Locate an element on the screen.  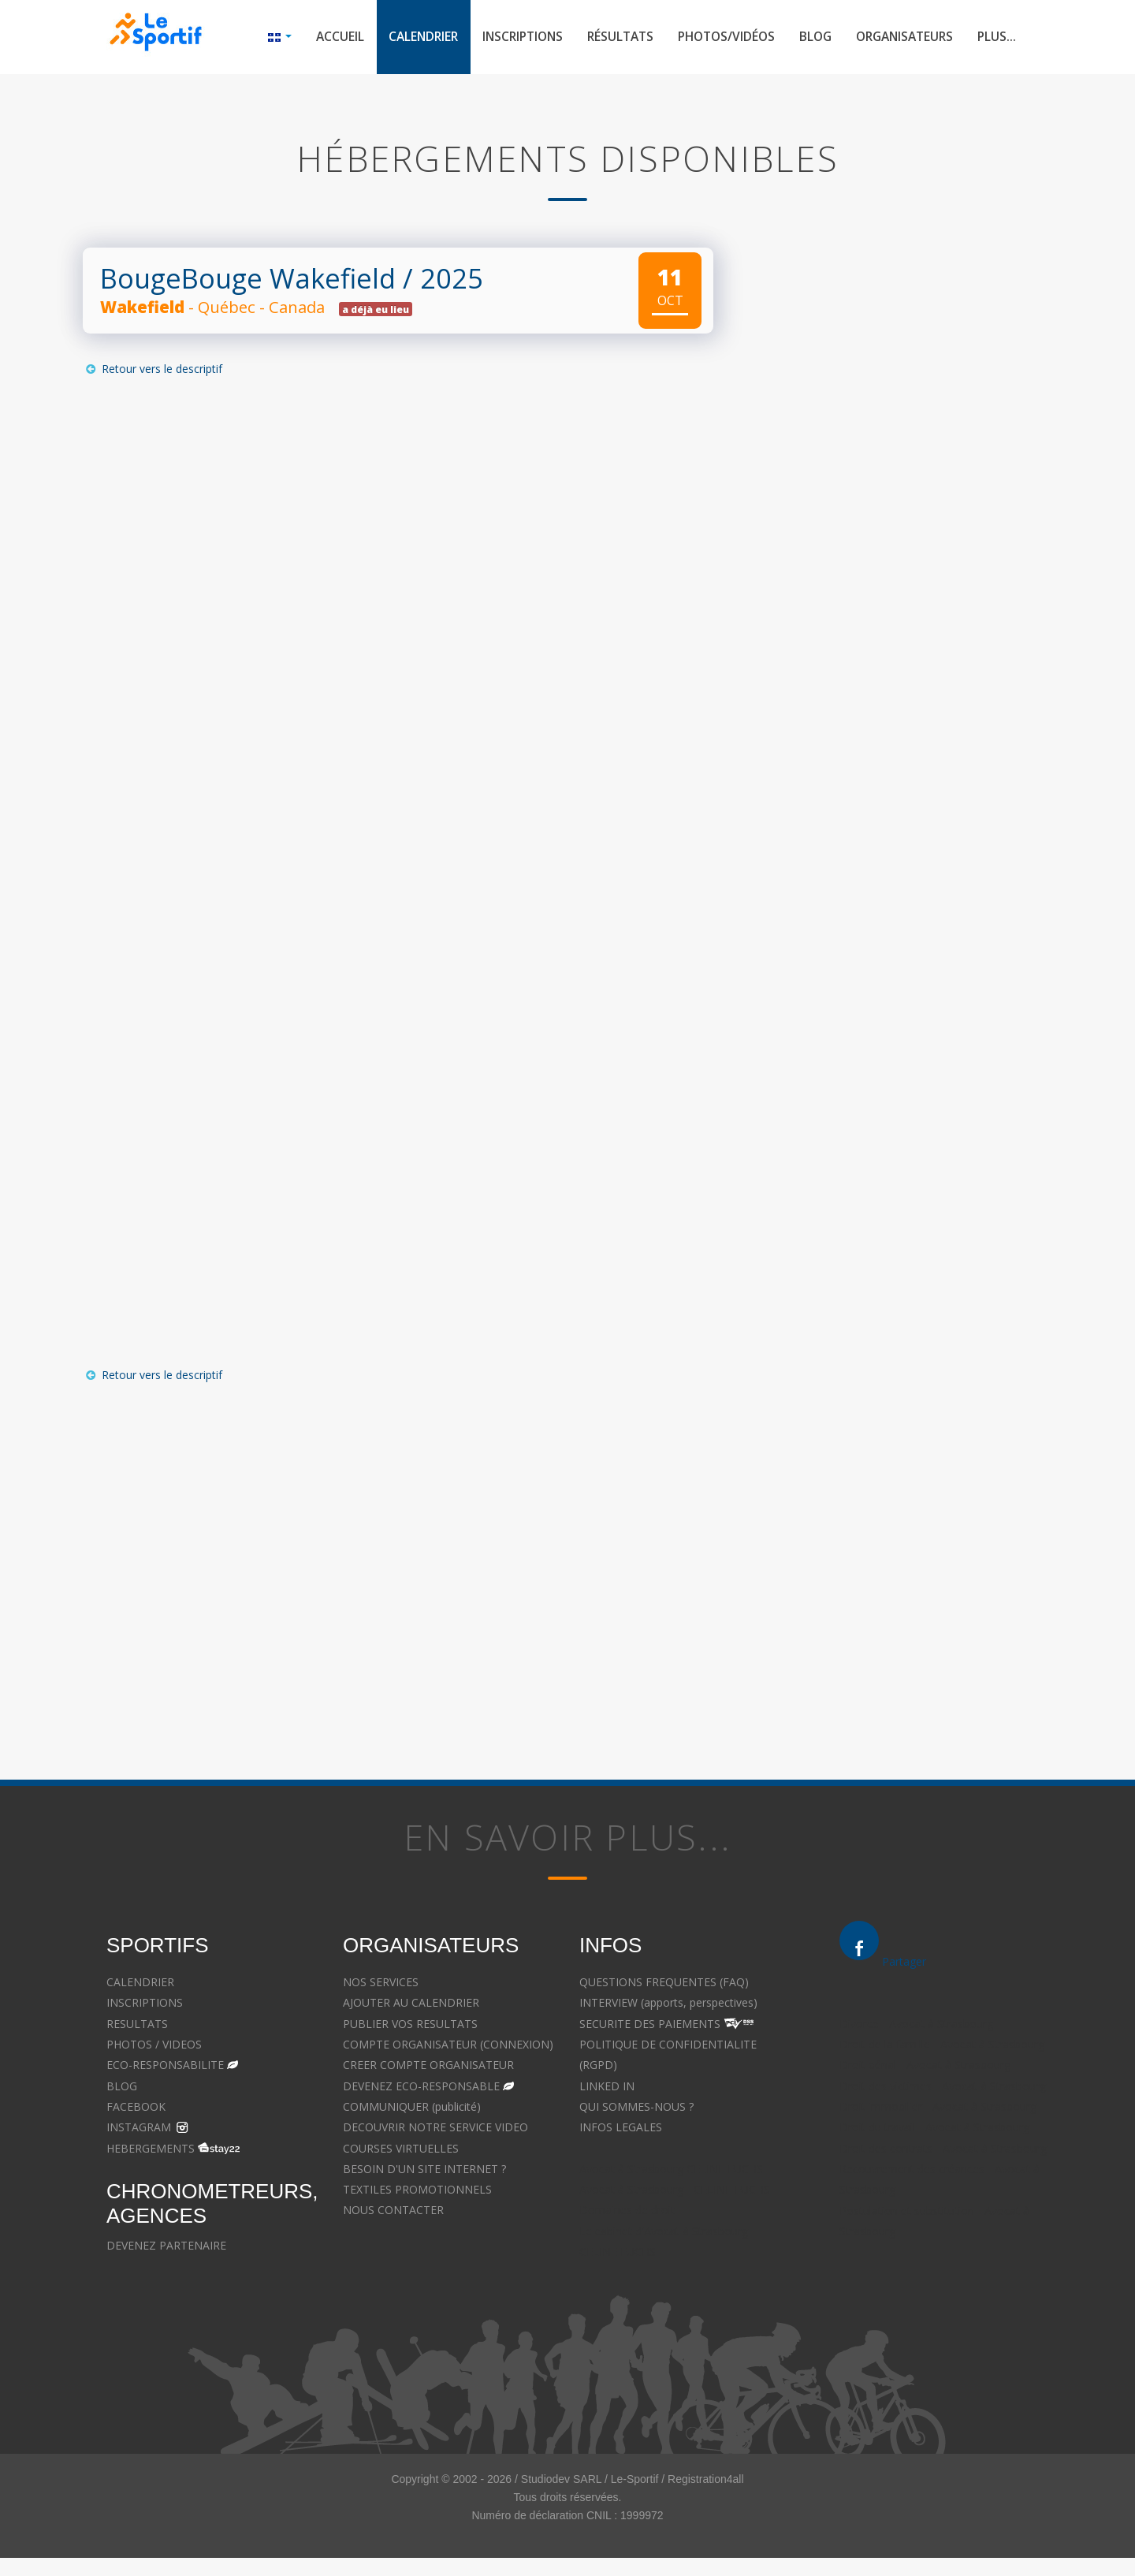
RESULTATS is located at coordinates (137, 2025).